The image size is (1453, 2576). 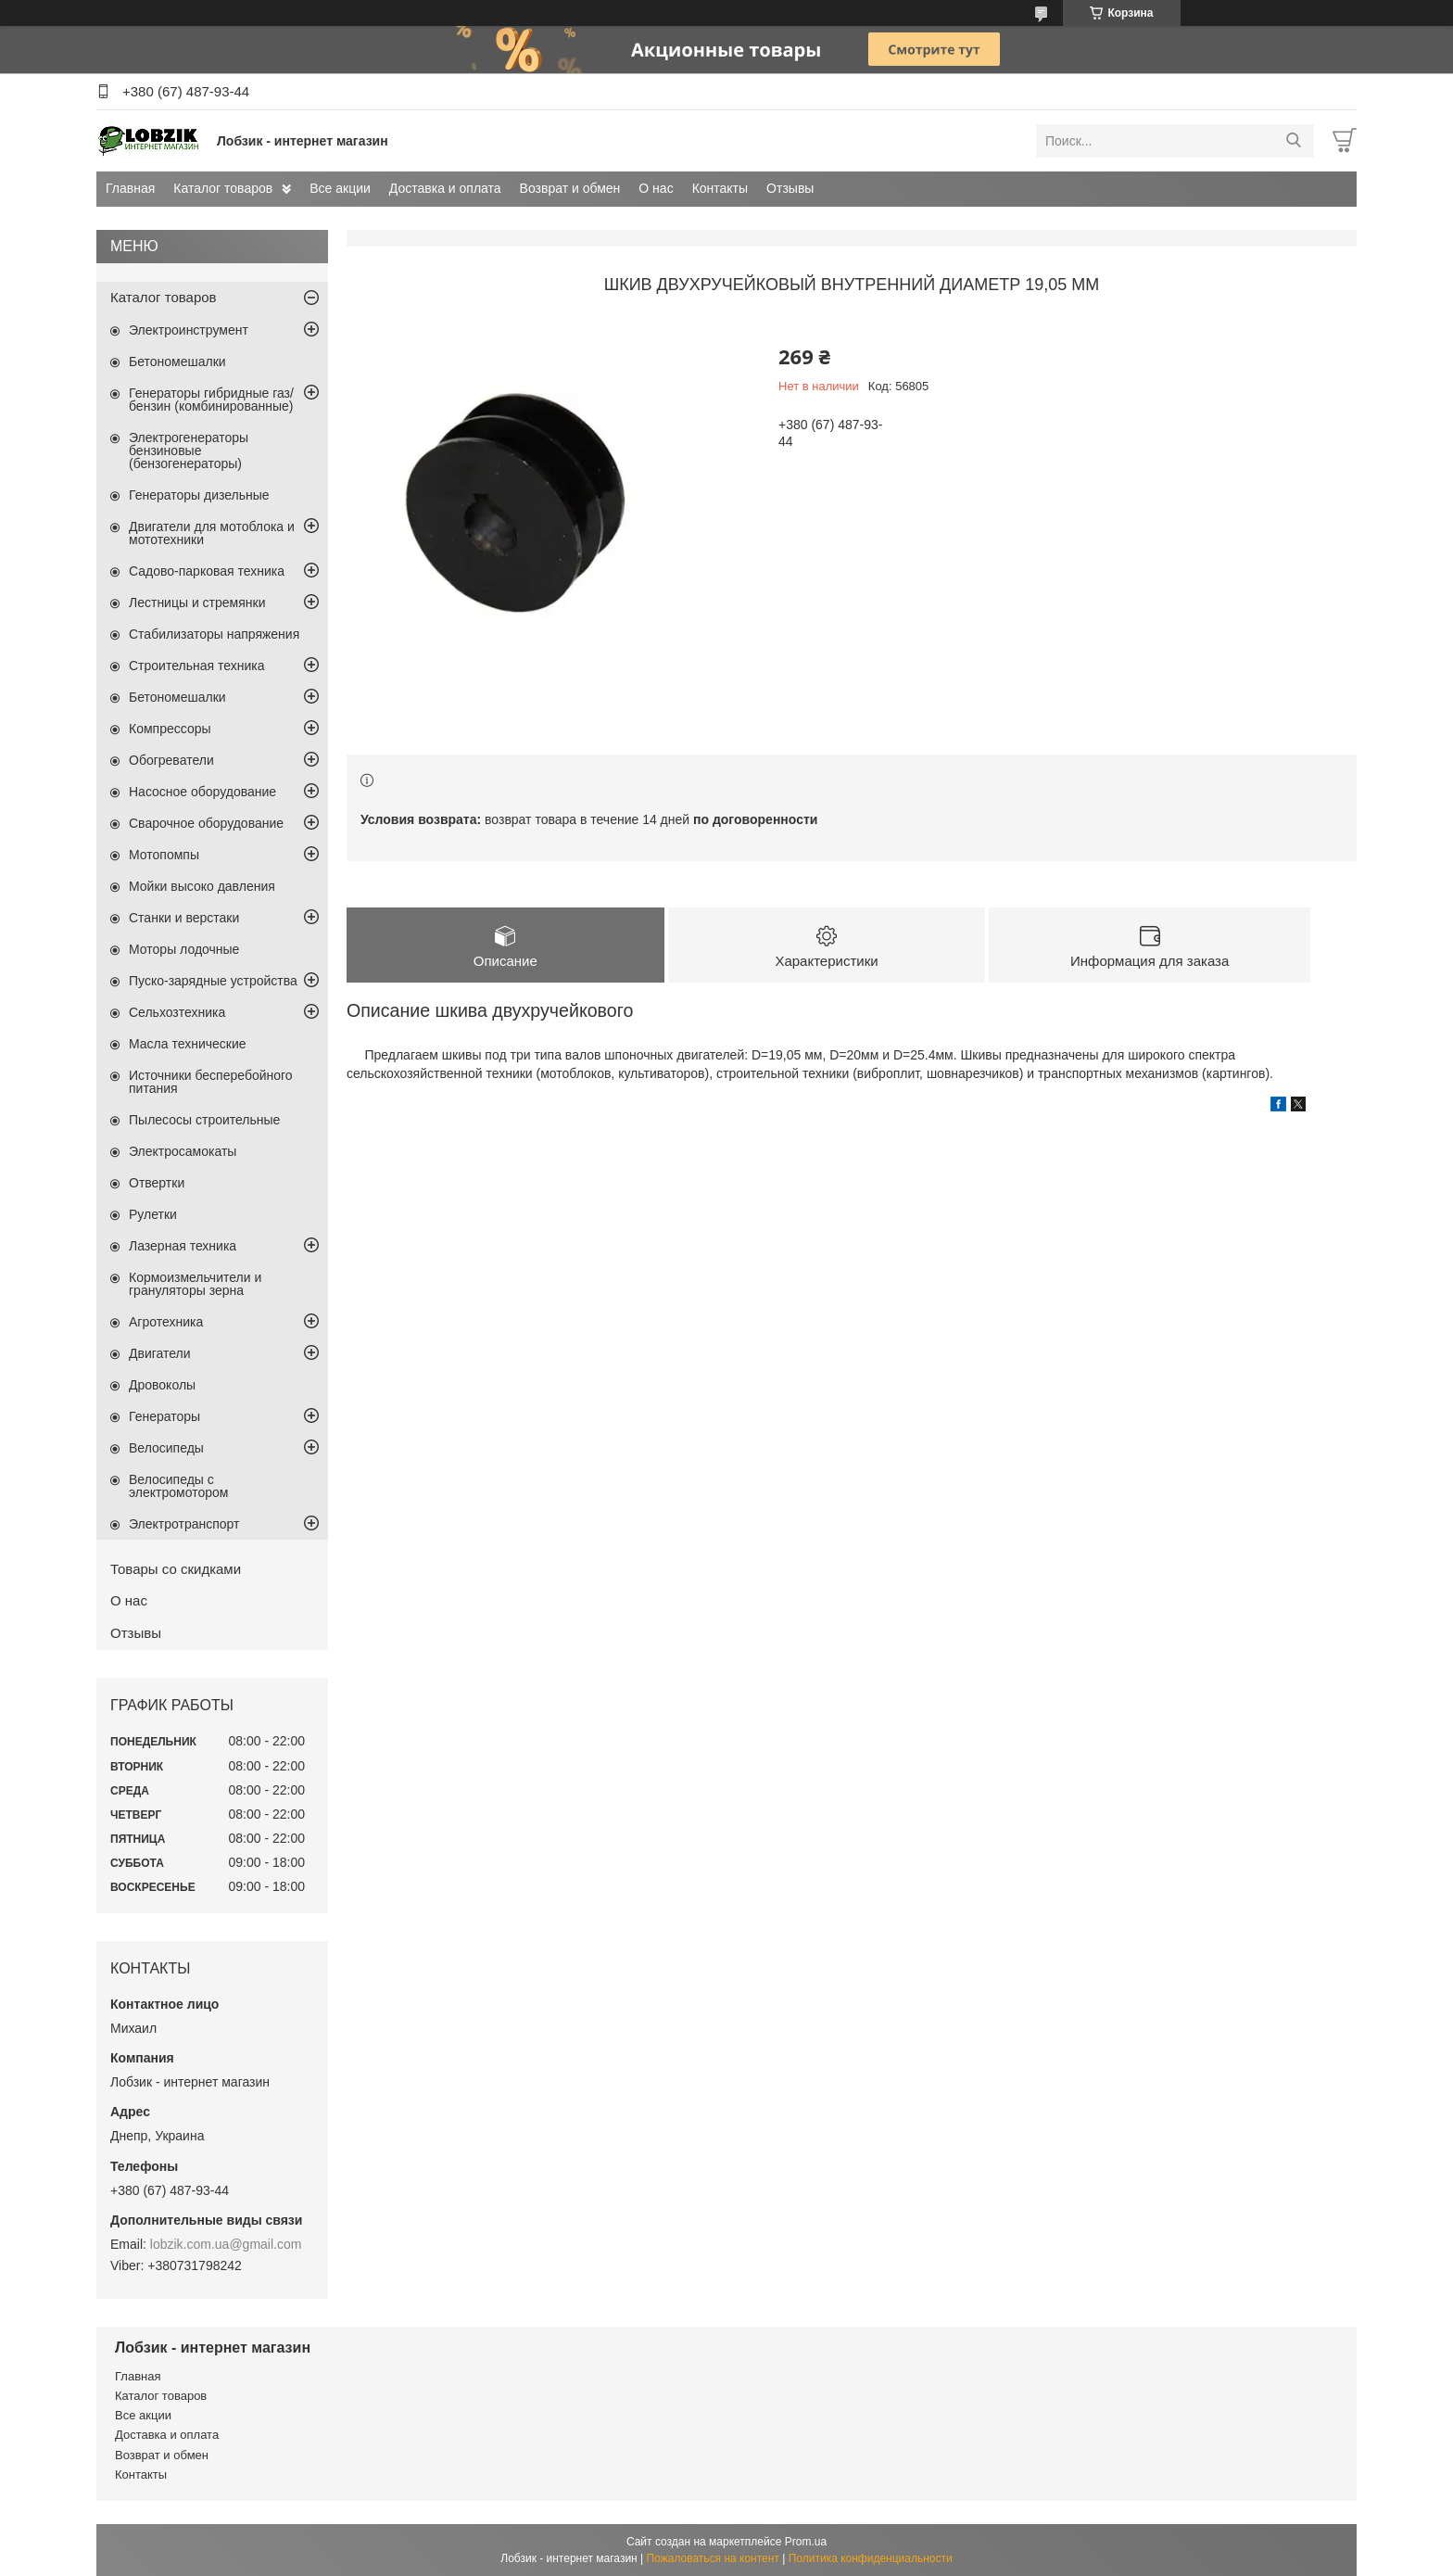 What do you see at coordinates (211, 399) in the screenshot?
I see `Генераторы гибридные газ/бензин (комбинированные)` at bounding box center [211, 399].